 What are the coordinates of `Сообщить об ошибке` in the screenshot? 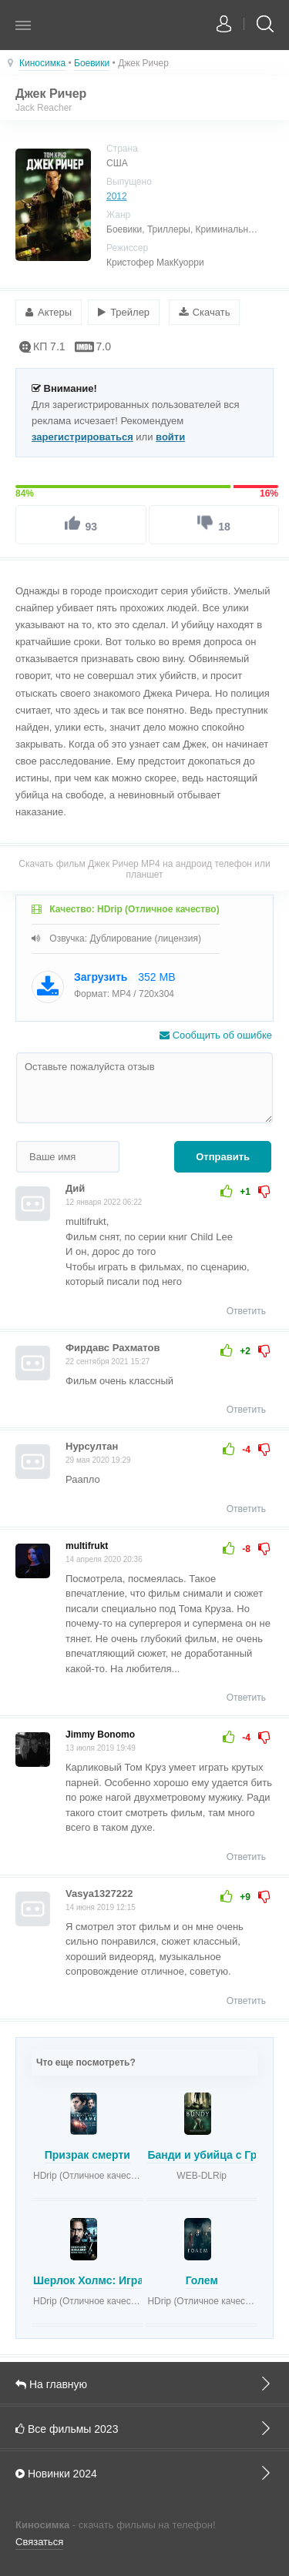 It's located at (216, 1035).